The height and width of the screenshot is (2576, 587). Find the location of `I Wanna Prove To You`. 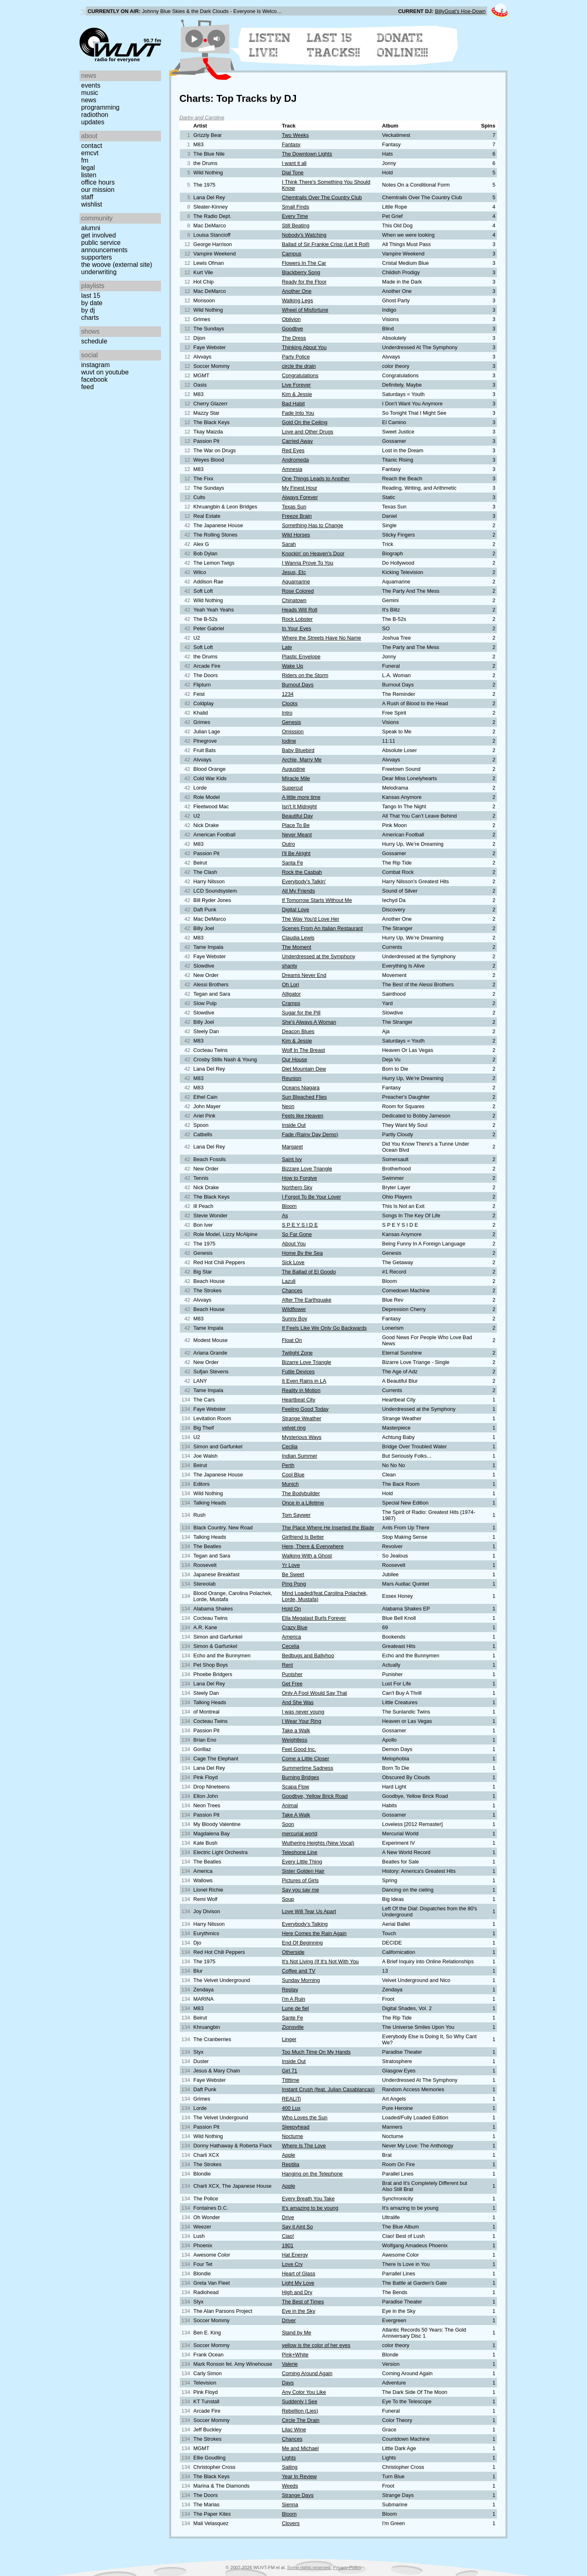

I Wanna Prove To You is located at coordinates (307, 563).